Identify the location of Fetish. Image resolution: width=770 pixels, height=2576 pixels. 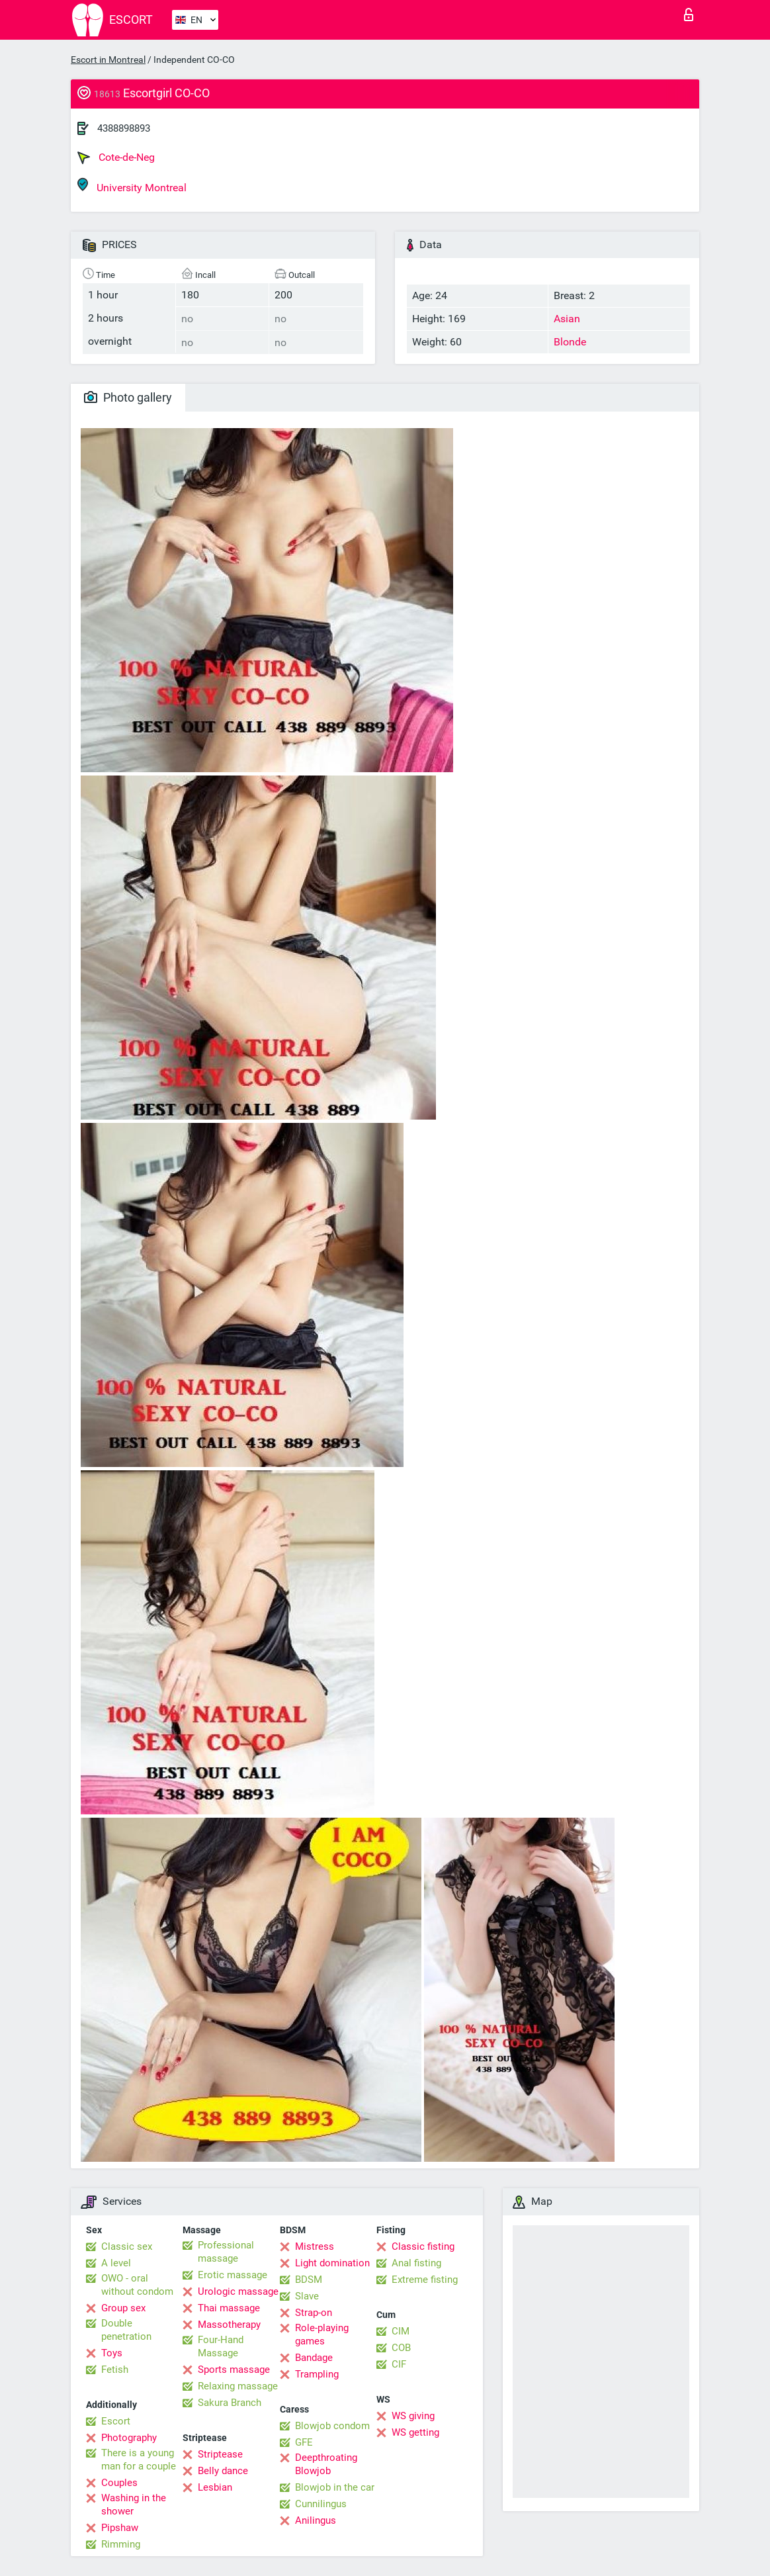
(114, 2370).